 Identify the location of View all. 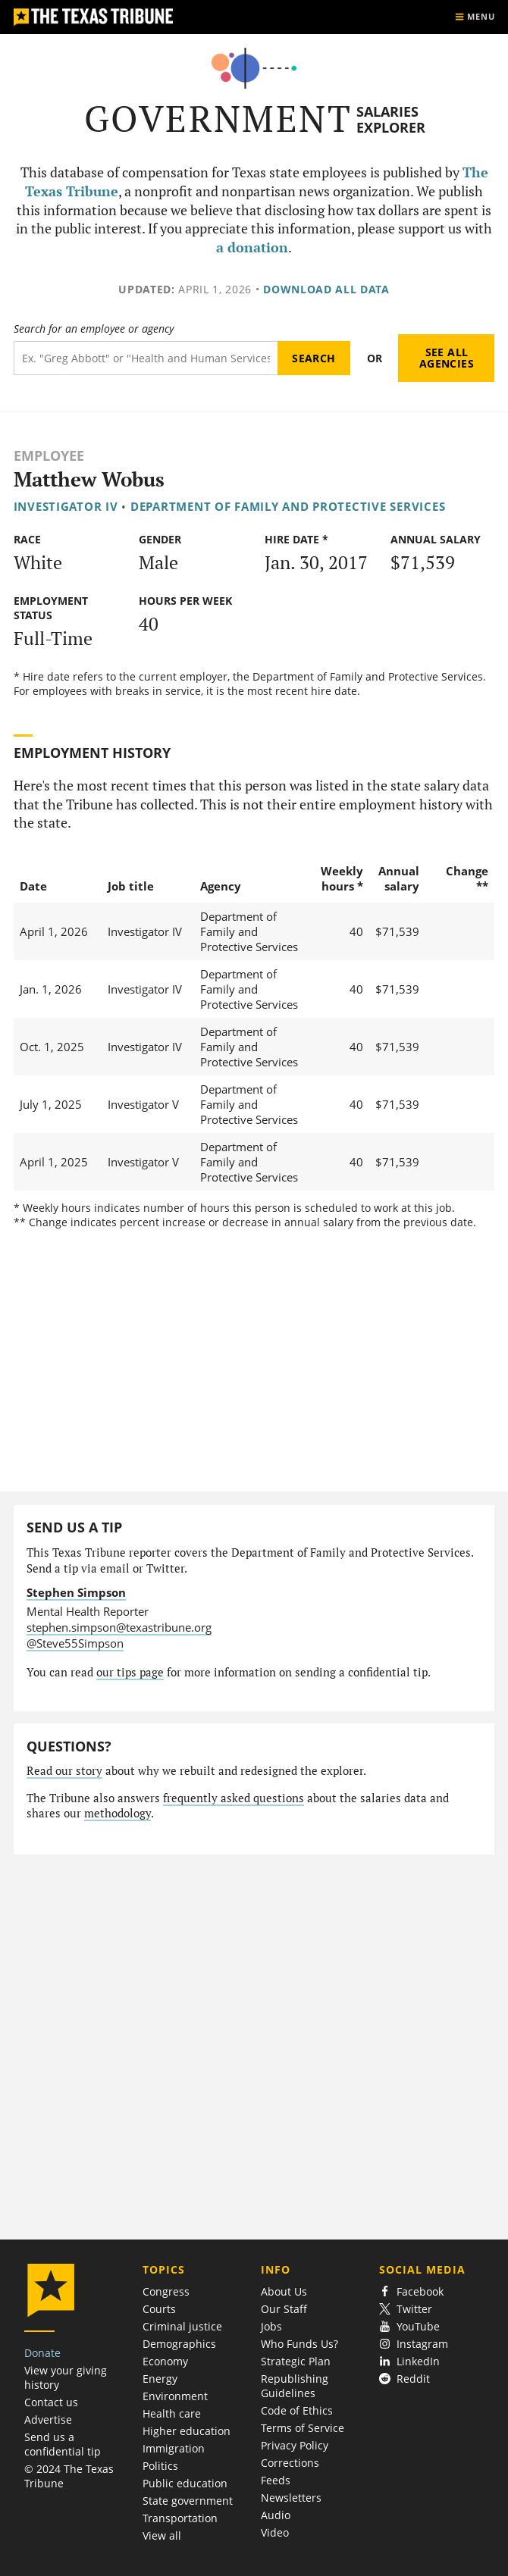
(162, 2535).